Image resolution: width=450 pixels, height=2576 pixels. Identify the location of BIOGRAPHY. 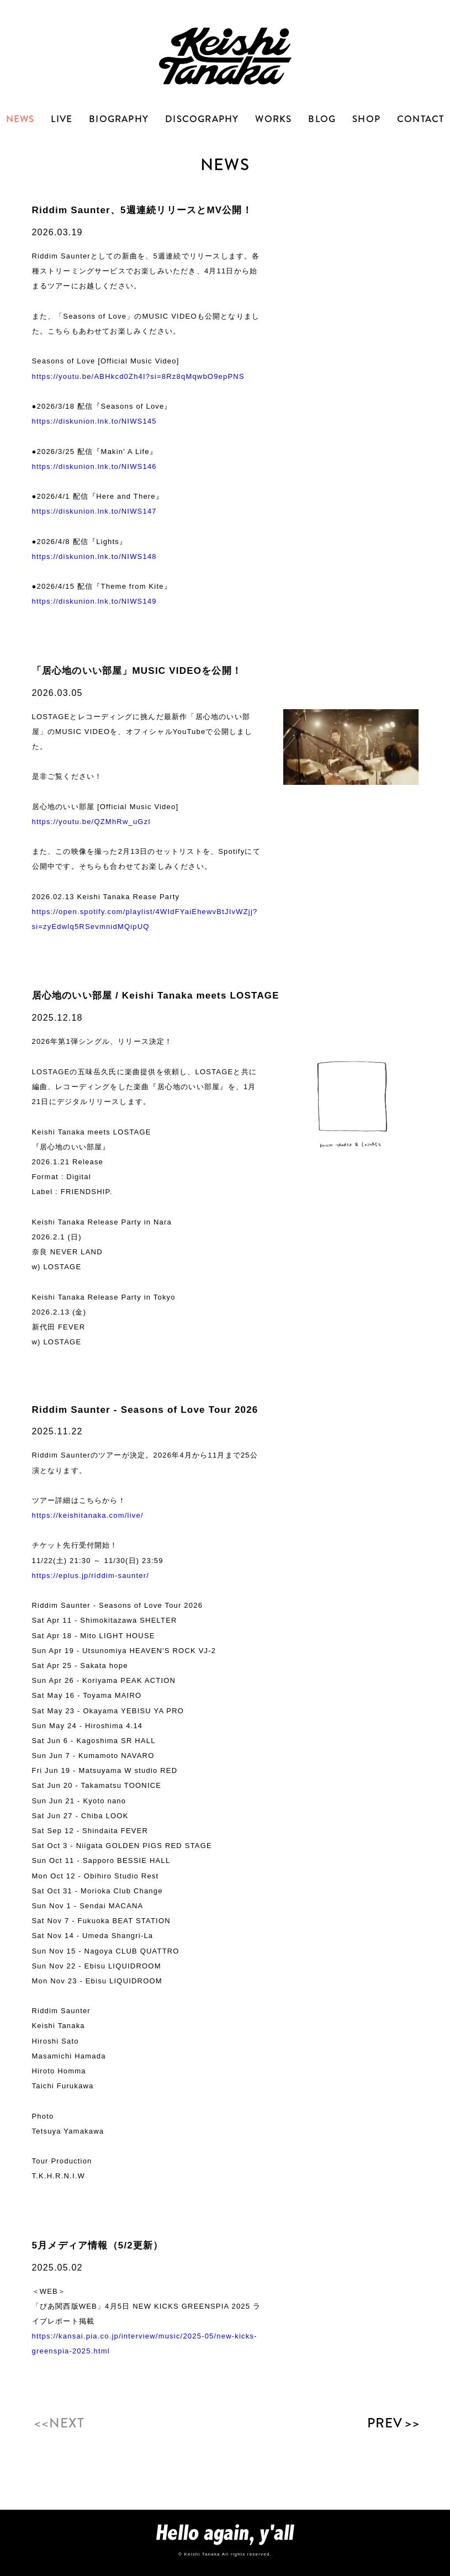
(119, 118).